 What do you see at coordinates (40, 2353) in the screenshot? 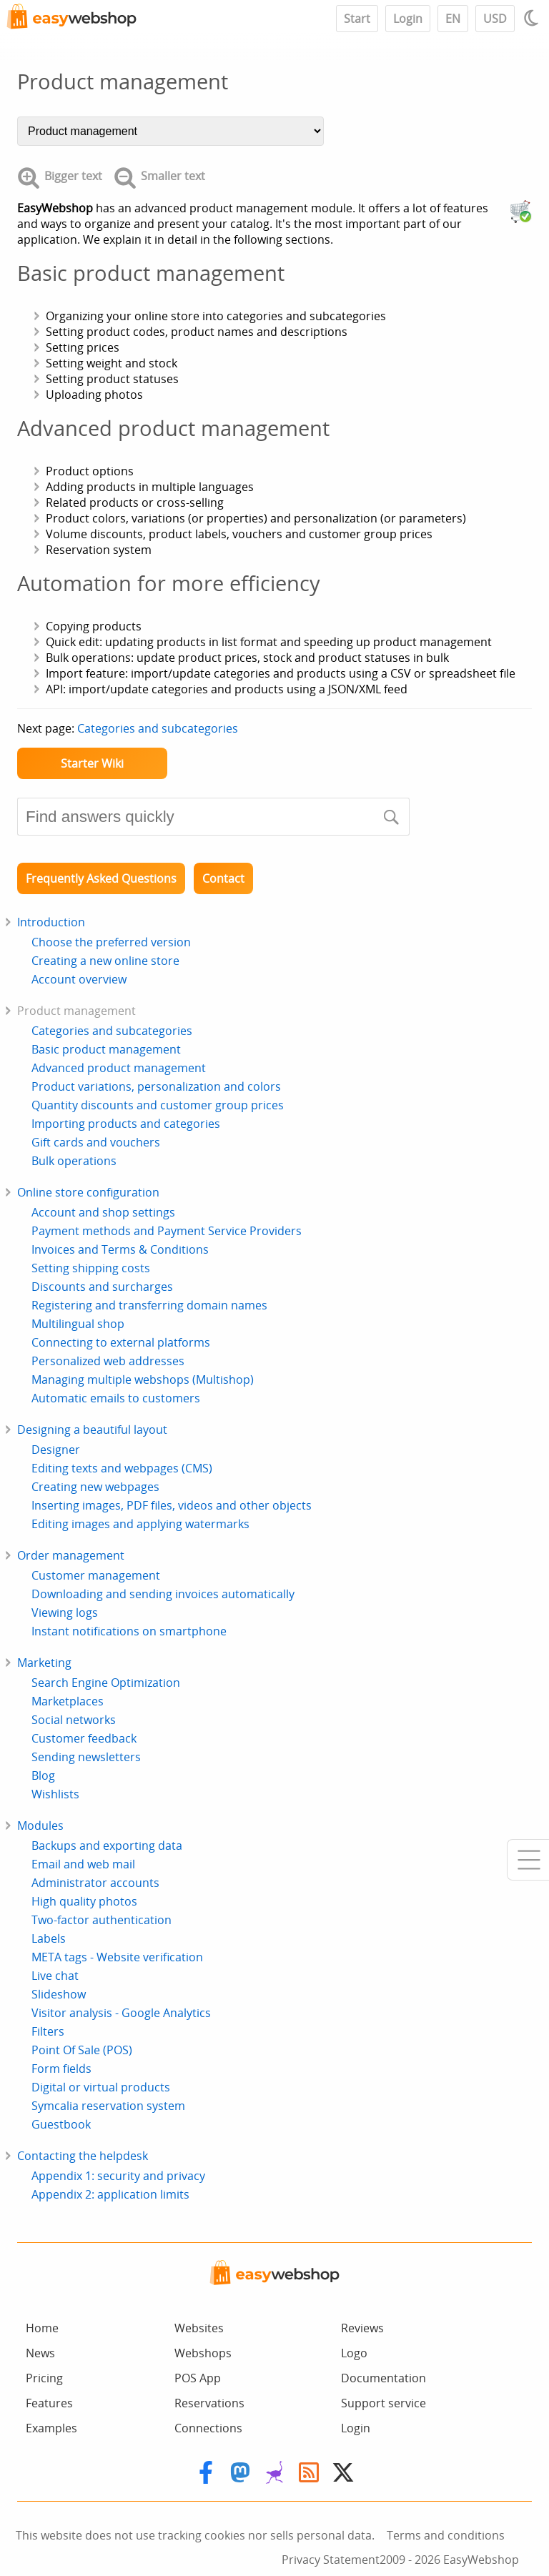
I see `News` at bounding box center [40, 2353].